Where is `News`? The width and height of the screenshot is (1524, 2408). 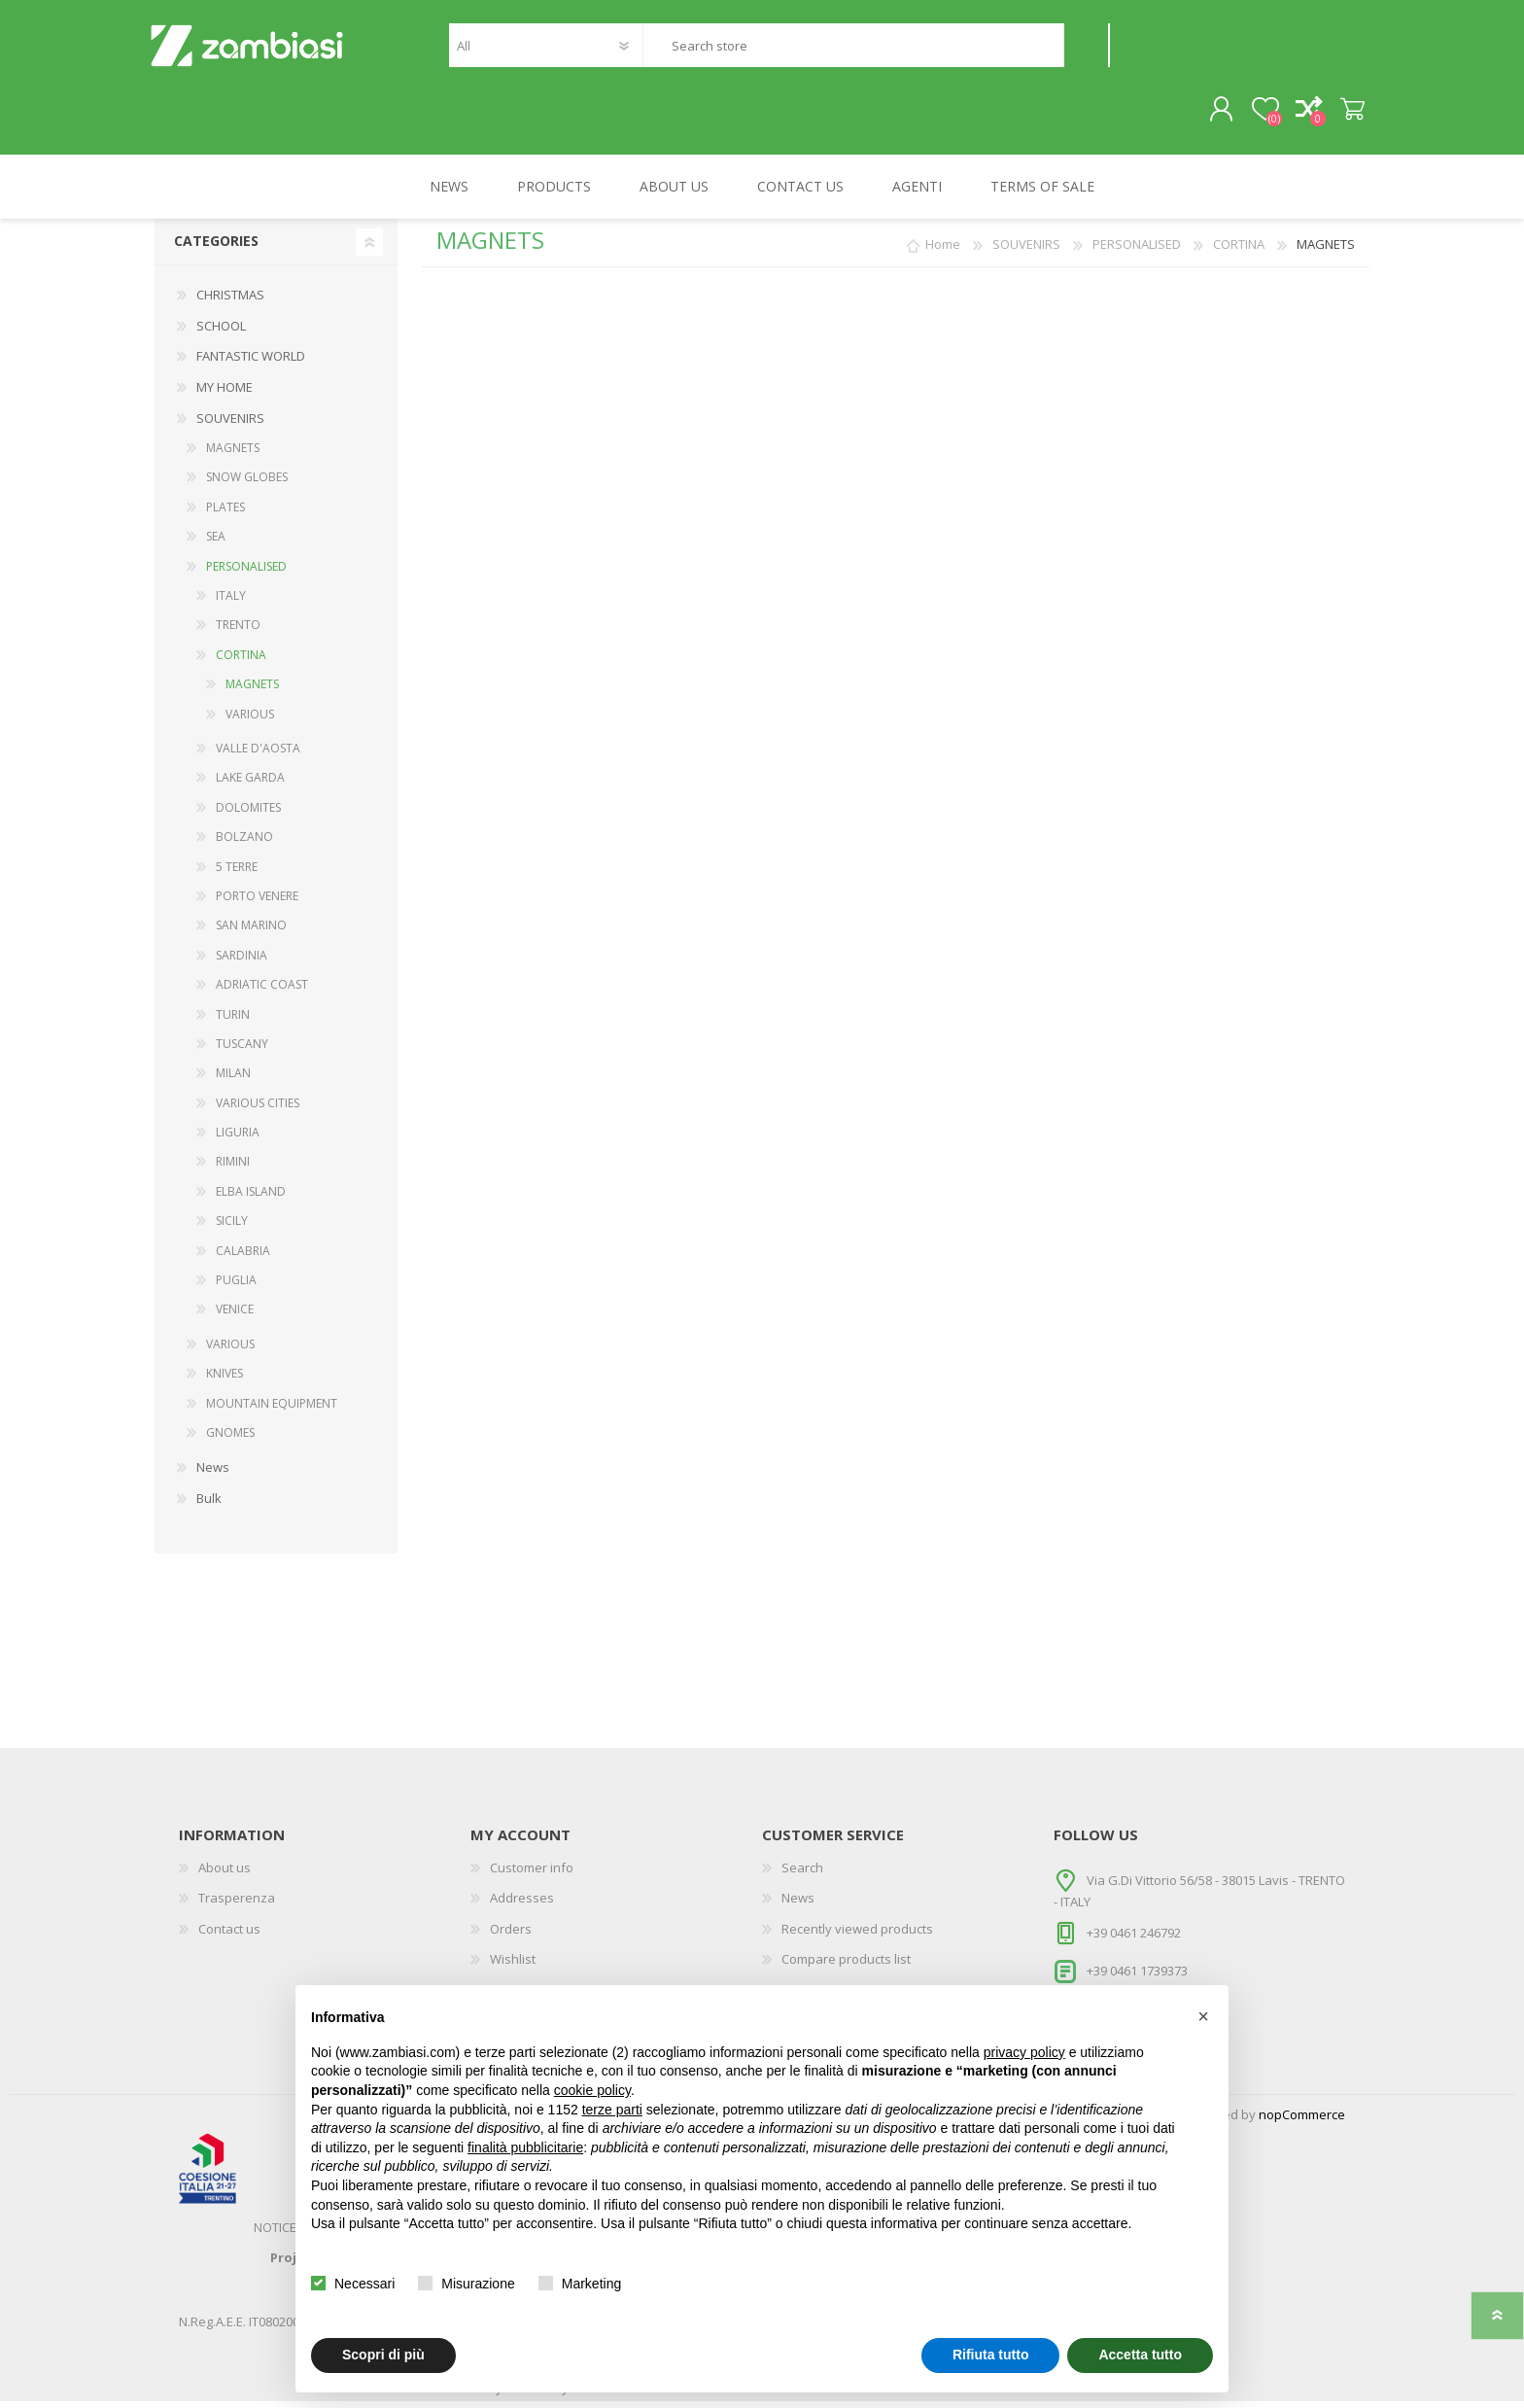
News is located at coordinates (212, 1474).